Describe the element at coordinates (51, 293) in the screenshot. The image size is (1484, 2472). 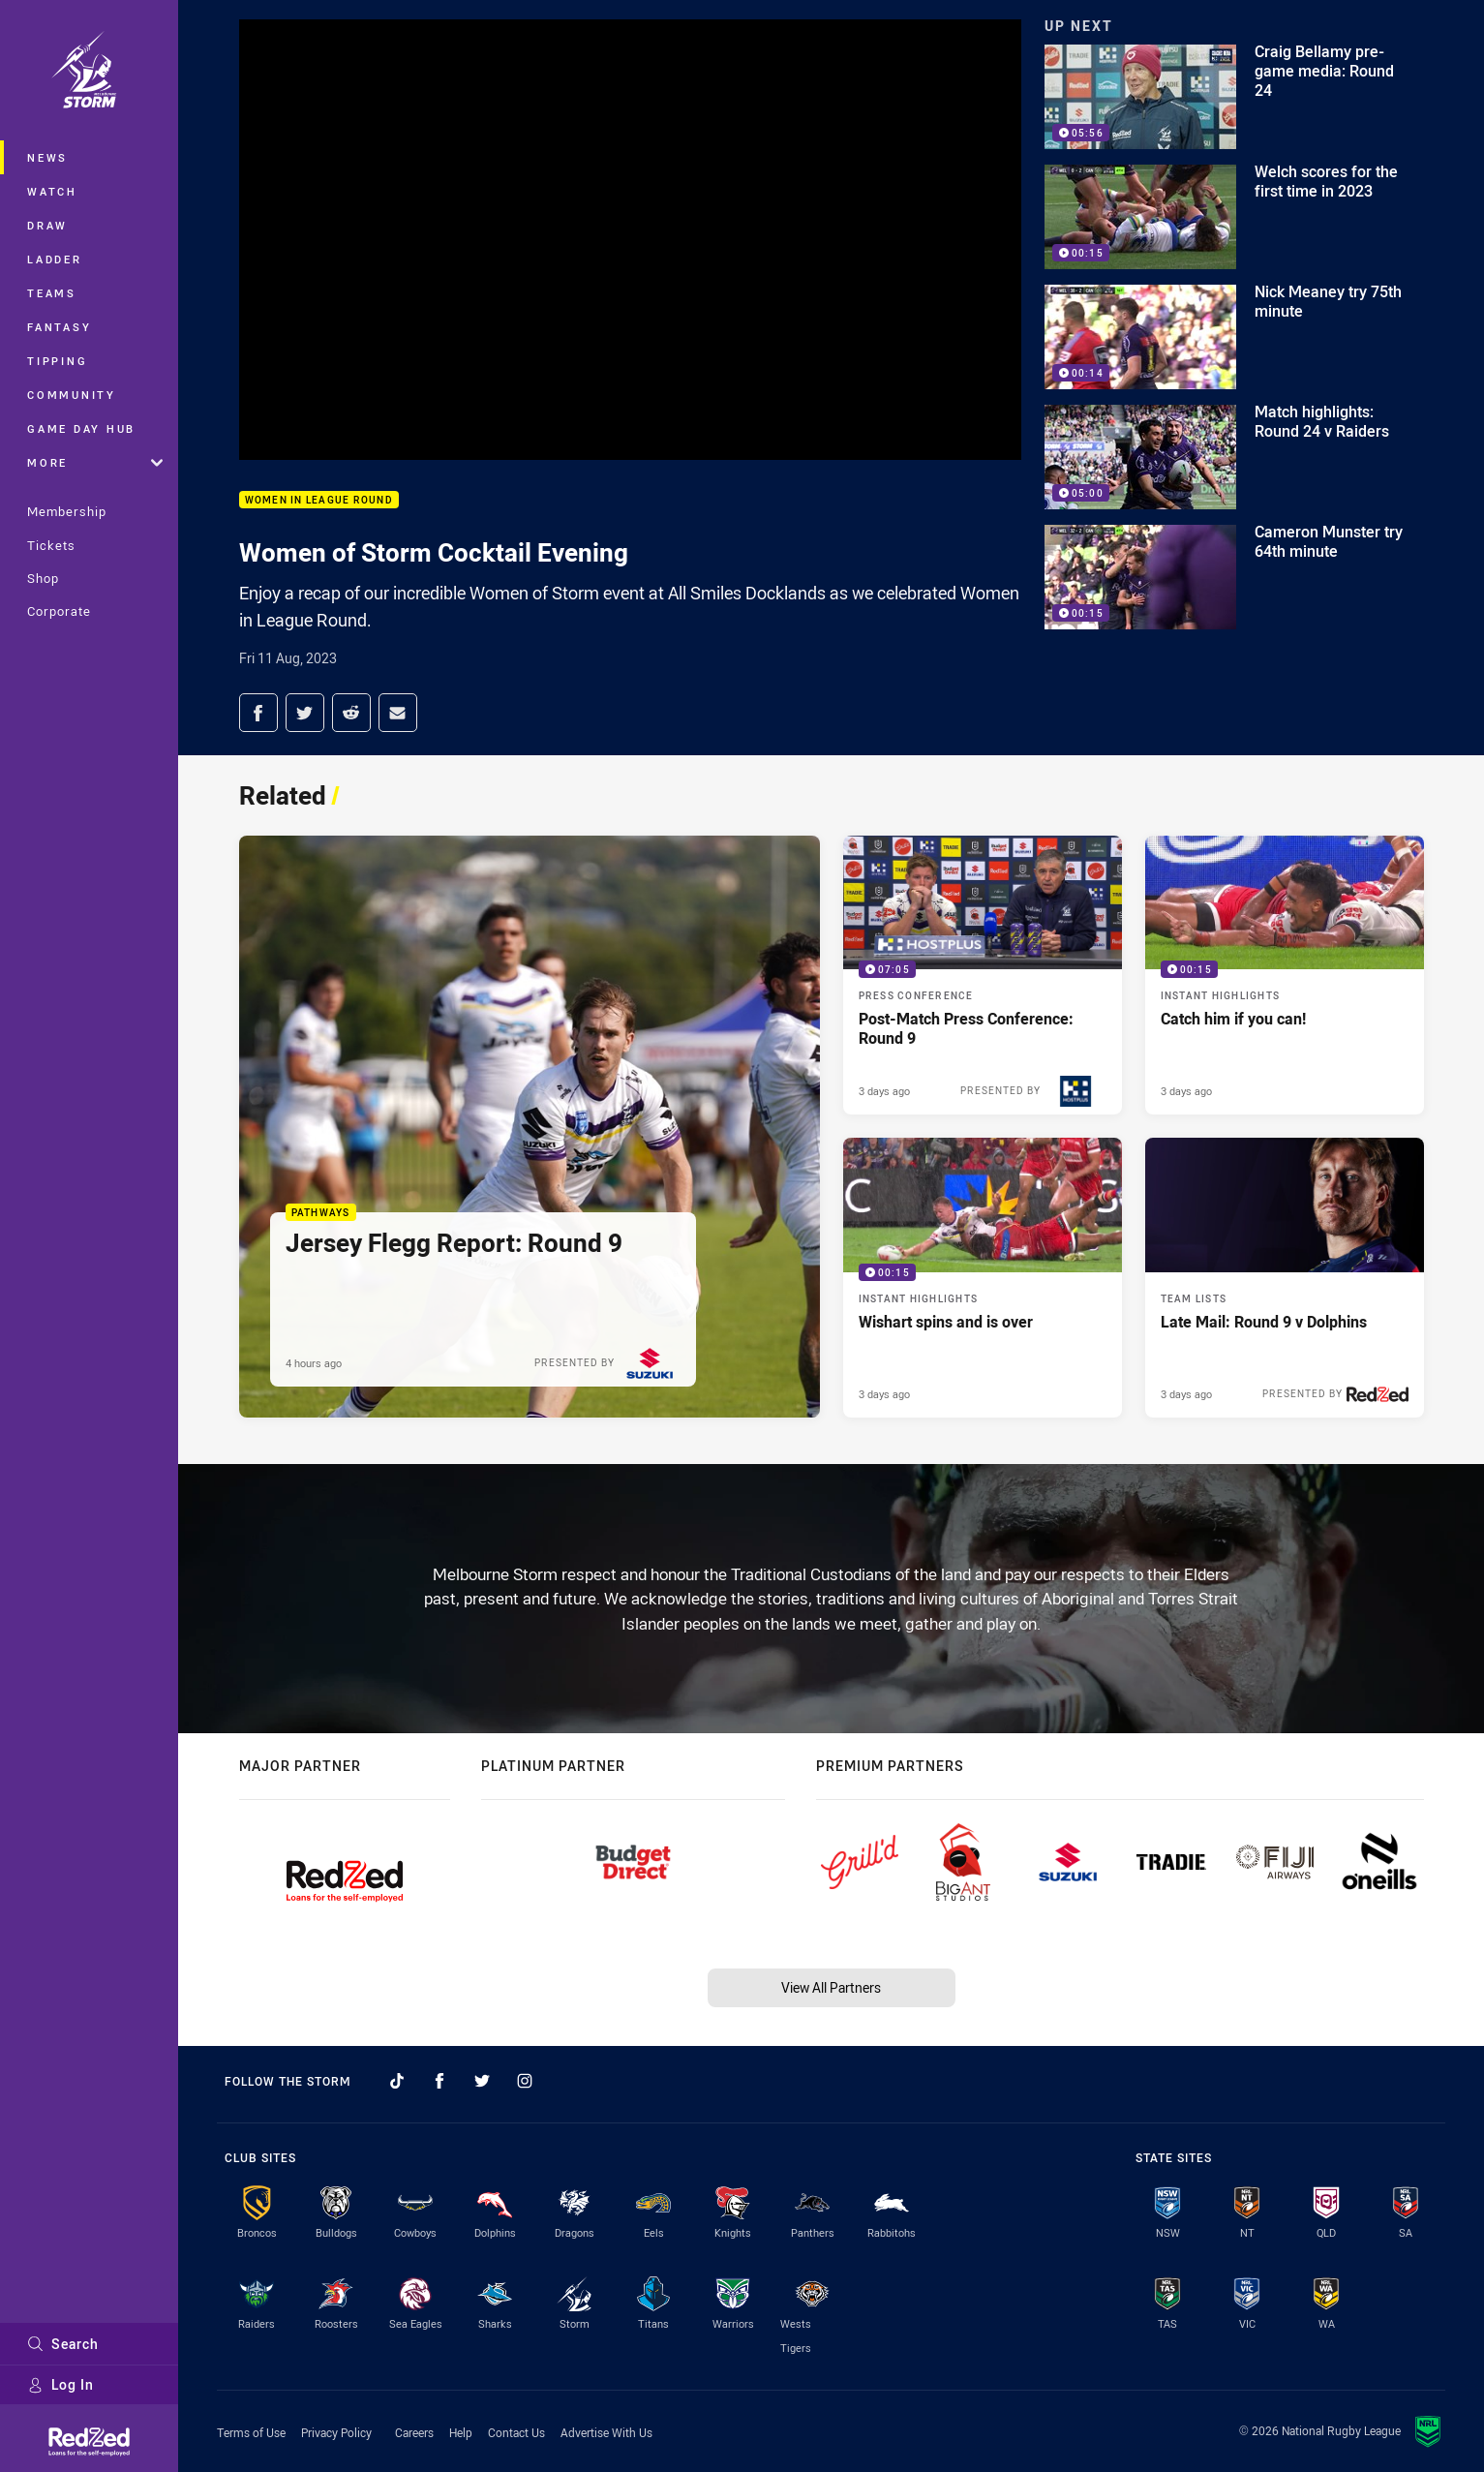
I see `Teams` at that location.